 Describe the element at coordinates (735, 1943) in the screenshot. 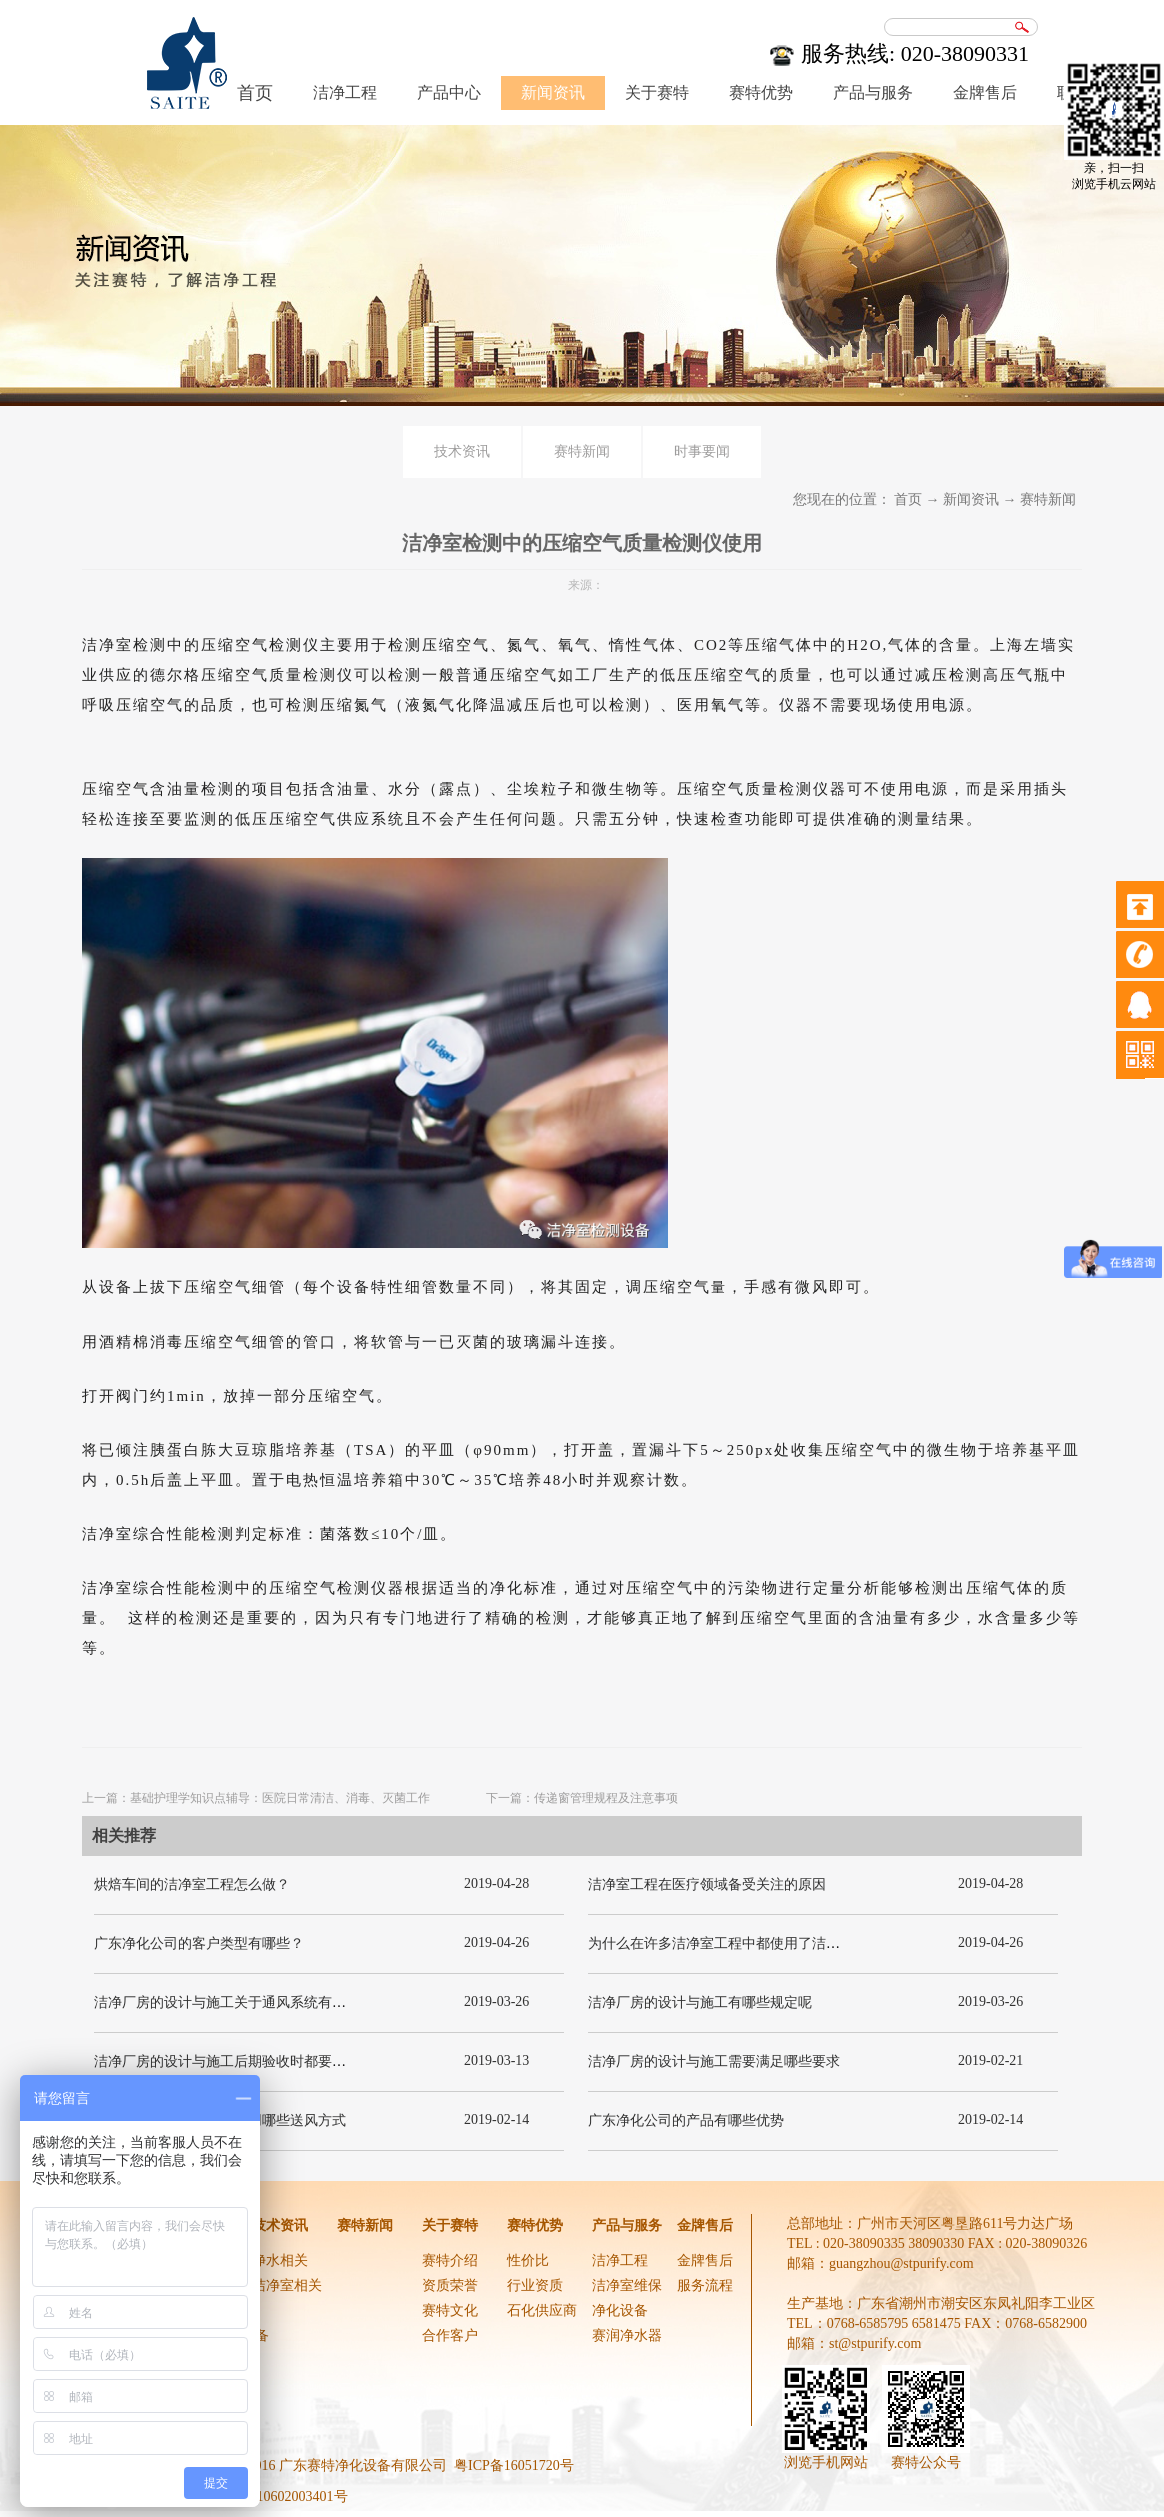

I see `为什么在许多洁净室工程中都使用了洁净板材？` at that location.